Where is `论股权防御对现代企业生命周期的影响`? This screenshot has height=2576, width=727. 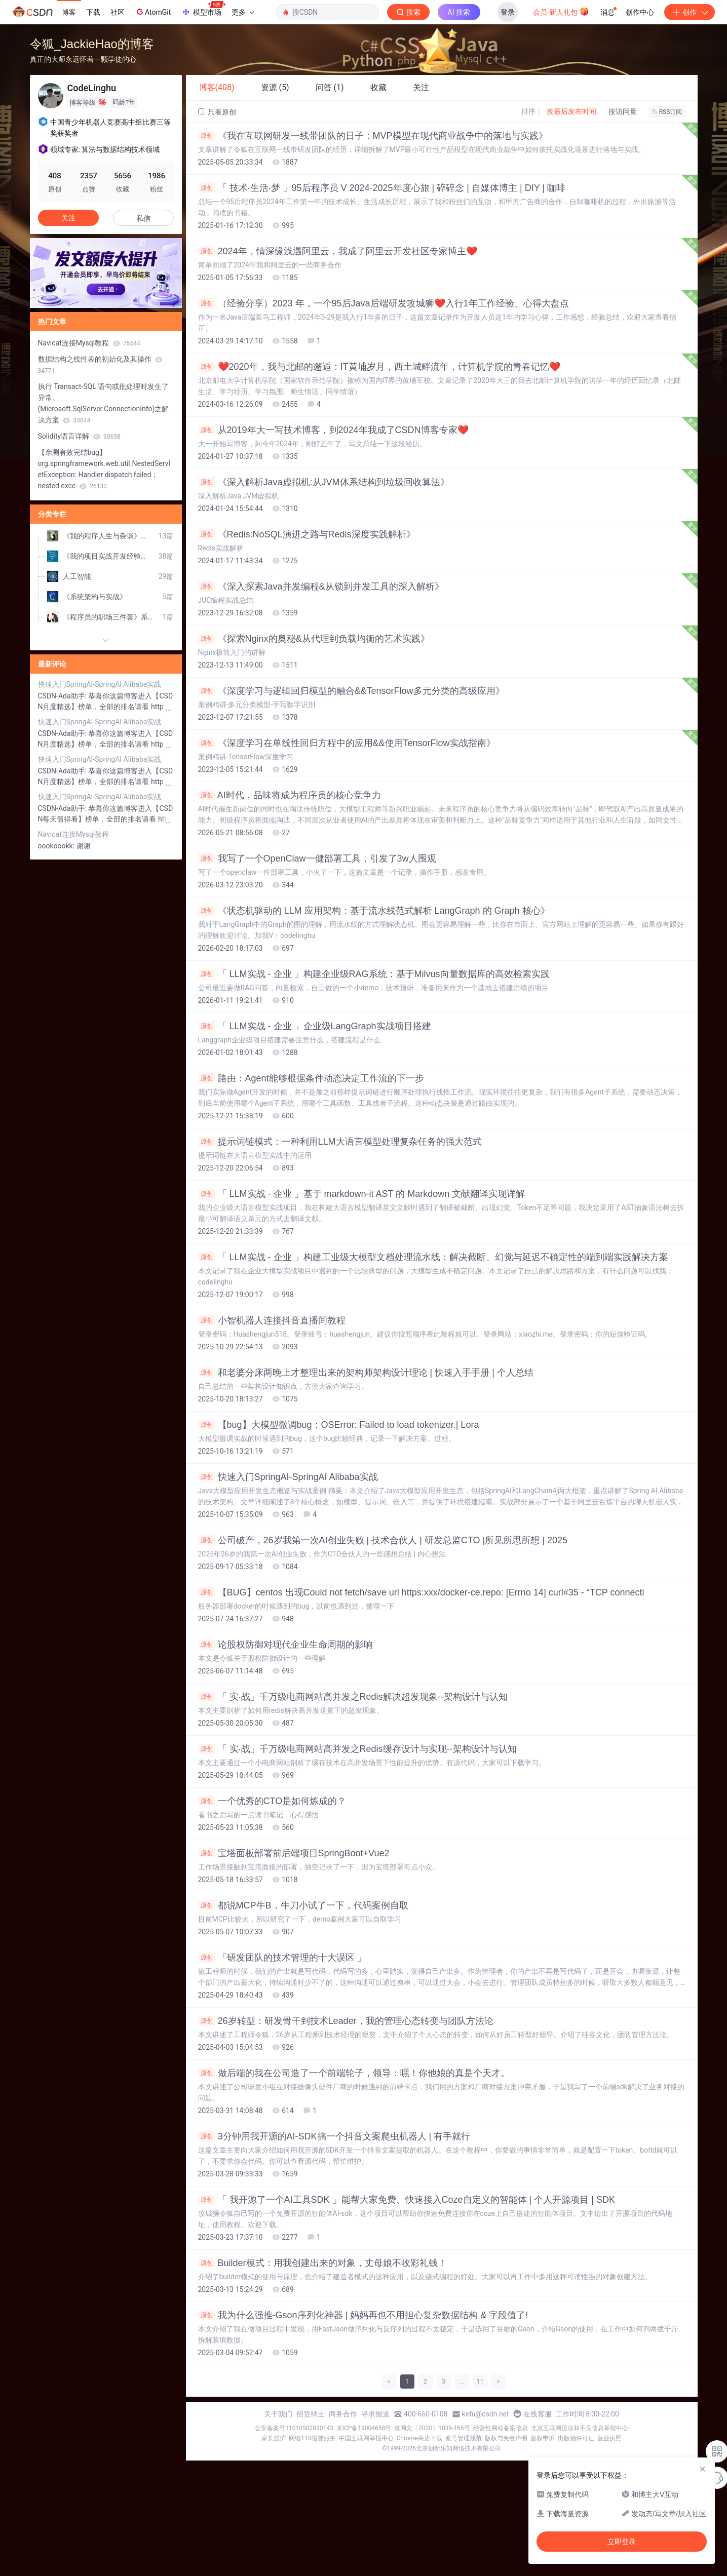
论股权防御对现代企业生命周期的影响 is located at coordinates (285, 1645).